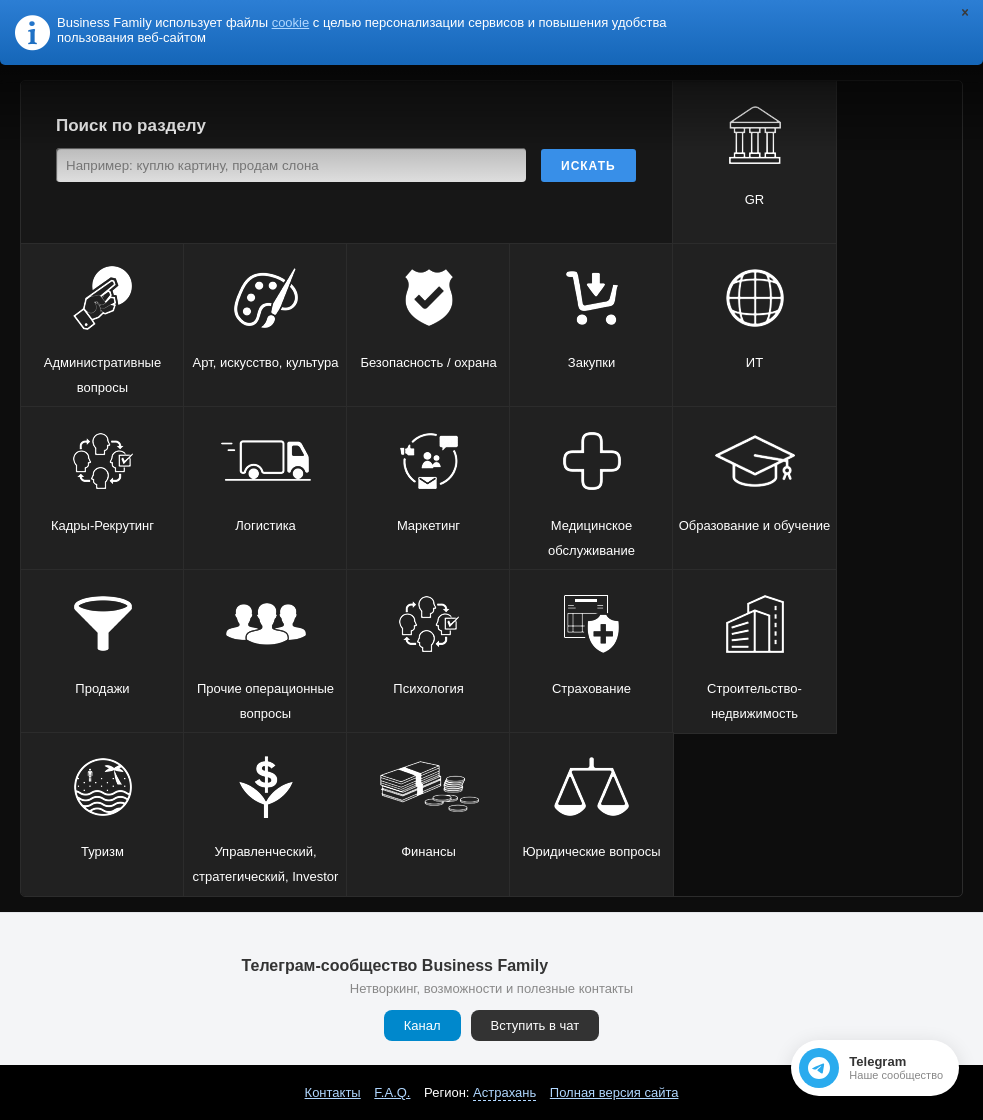  Describe the element at coordinates (333, 1092) in the screenshot. I see `Контакты` at that location.